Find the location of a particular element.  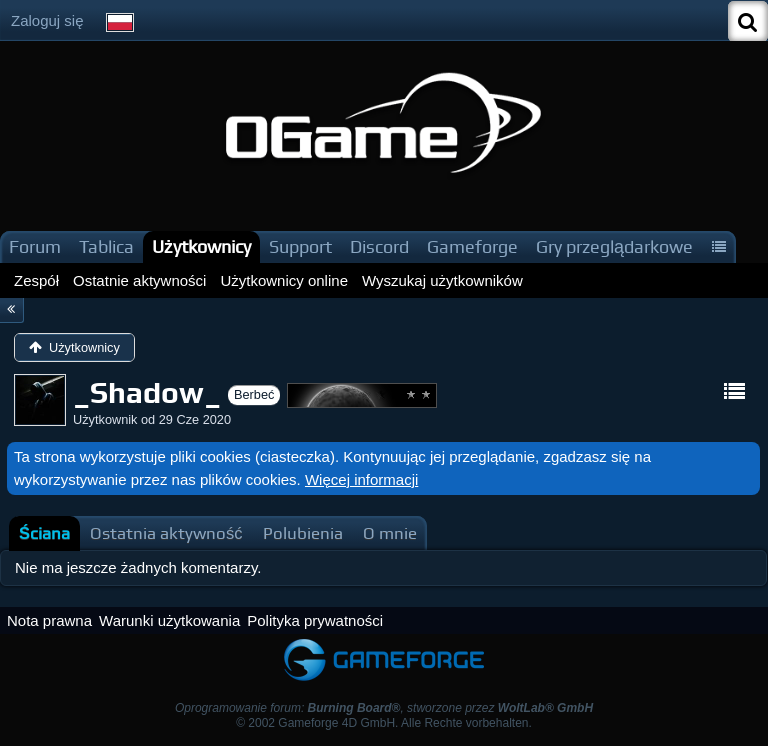

Gameforge is located at coordinates (472, 246).